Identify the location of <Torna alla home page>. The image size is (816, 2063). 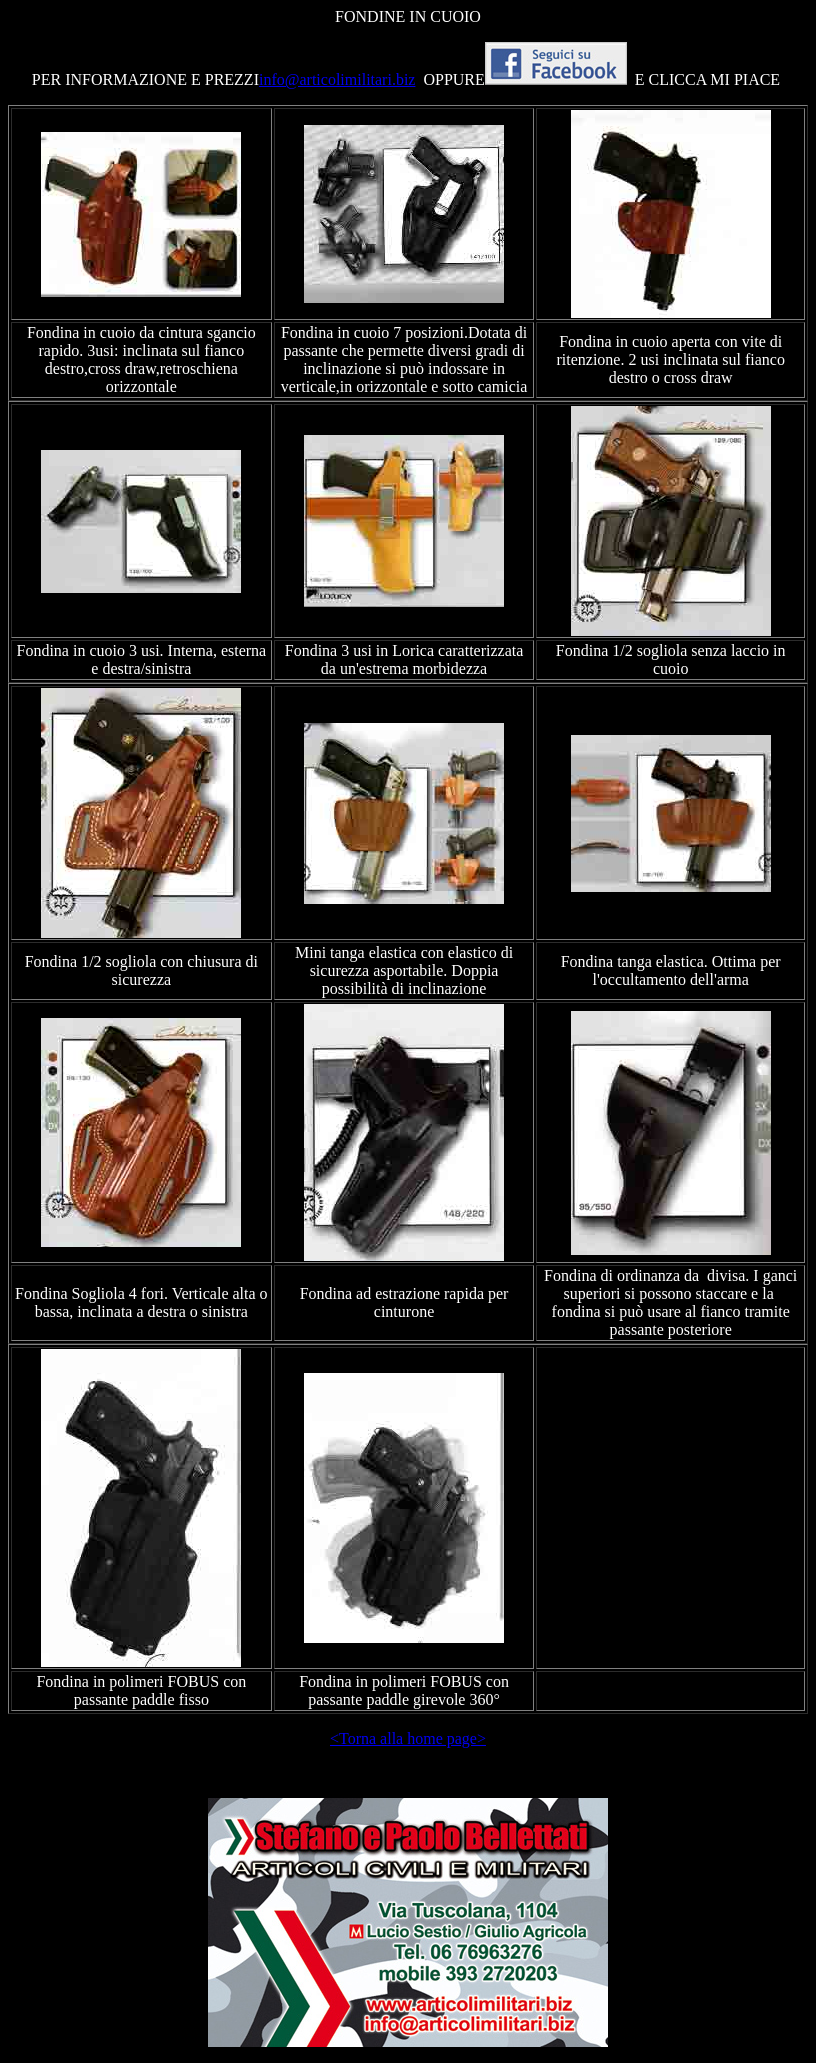
(408, 1738).